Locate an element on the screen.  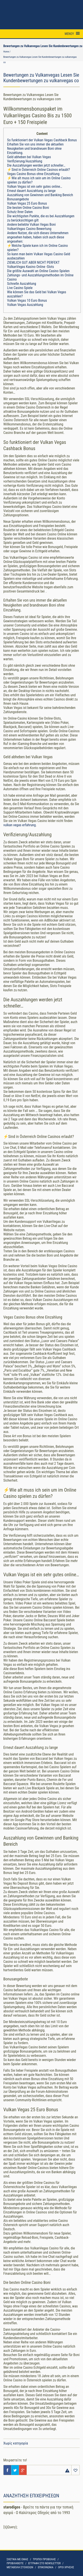
So funktioniert der Vulkan Vegas Cashback Bonus is located at coordinates (42, 140).